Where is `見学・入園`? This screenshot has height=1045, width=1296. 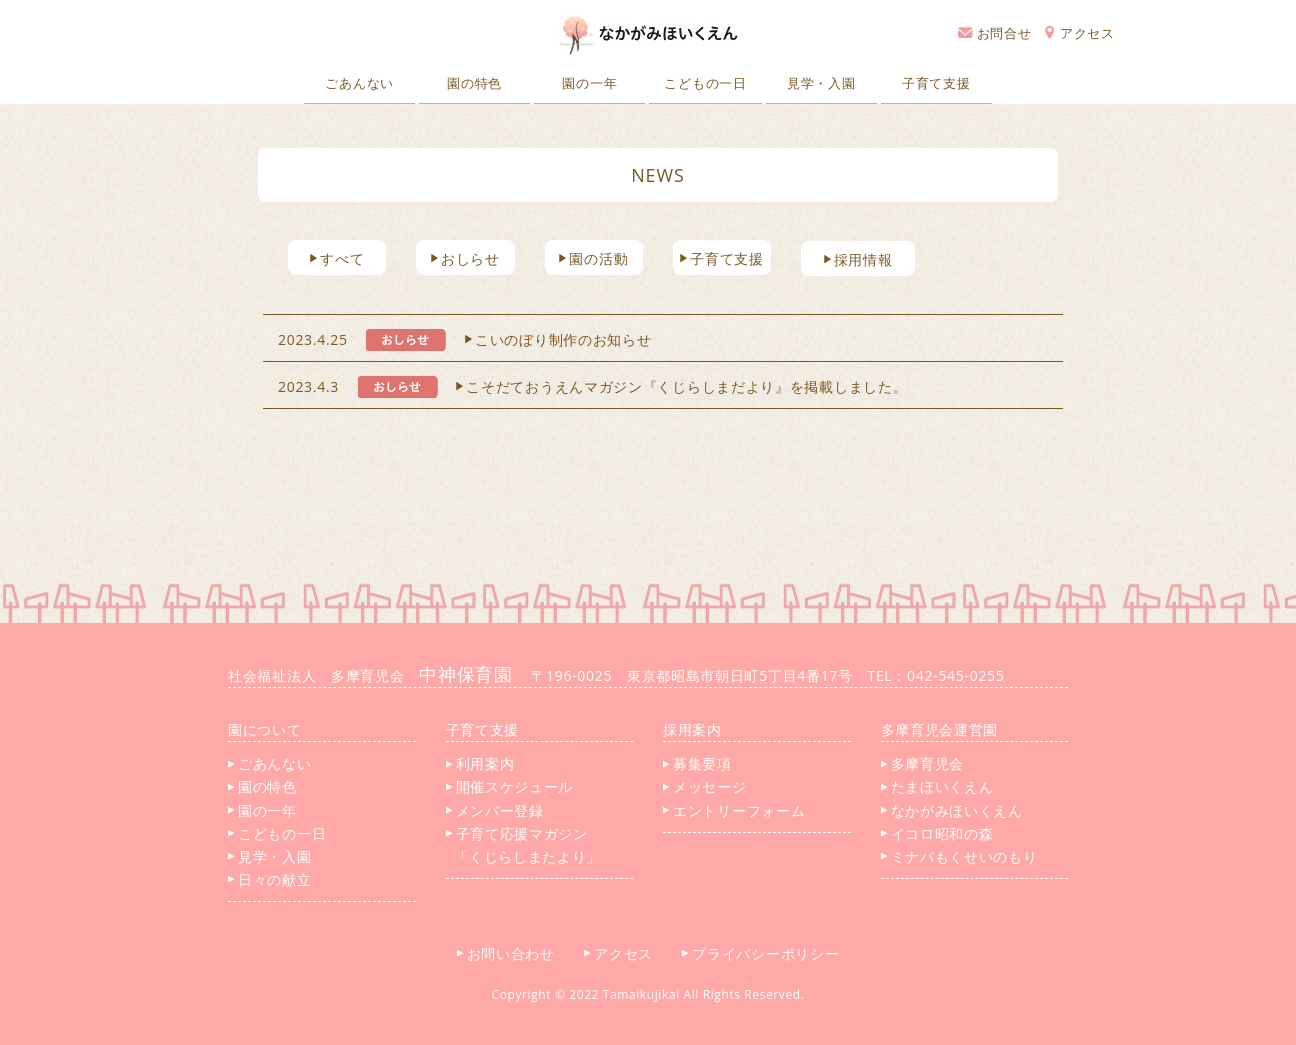
見学・入園 is located at coordinates (821, 83).